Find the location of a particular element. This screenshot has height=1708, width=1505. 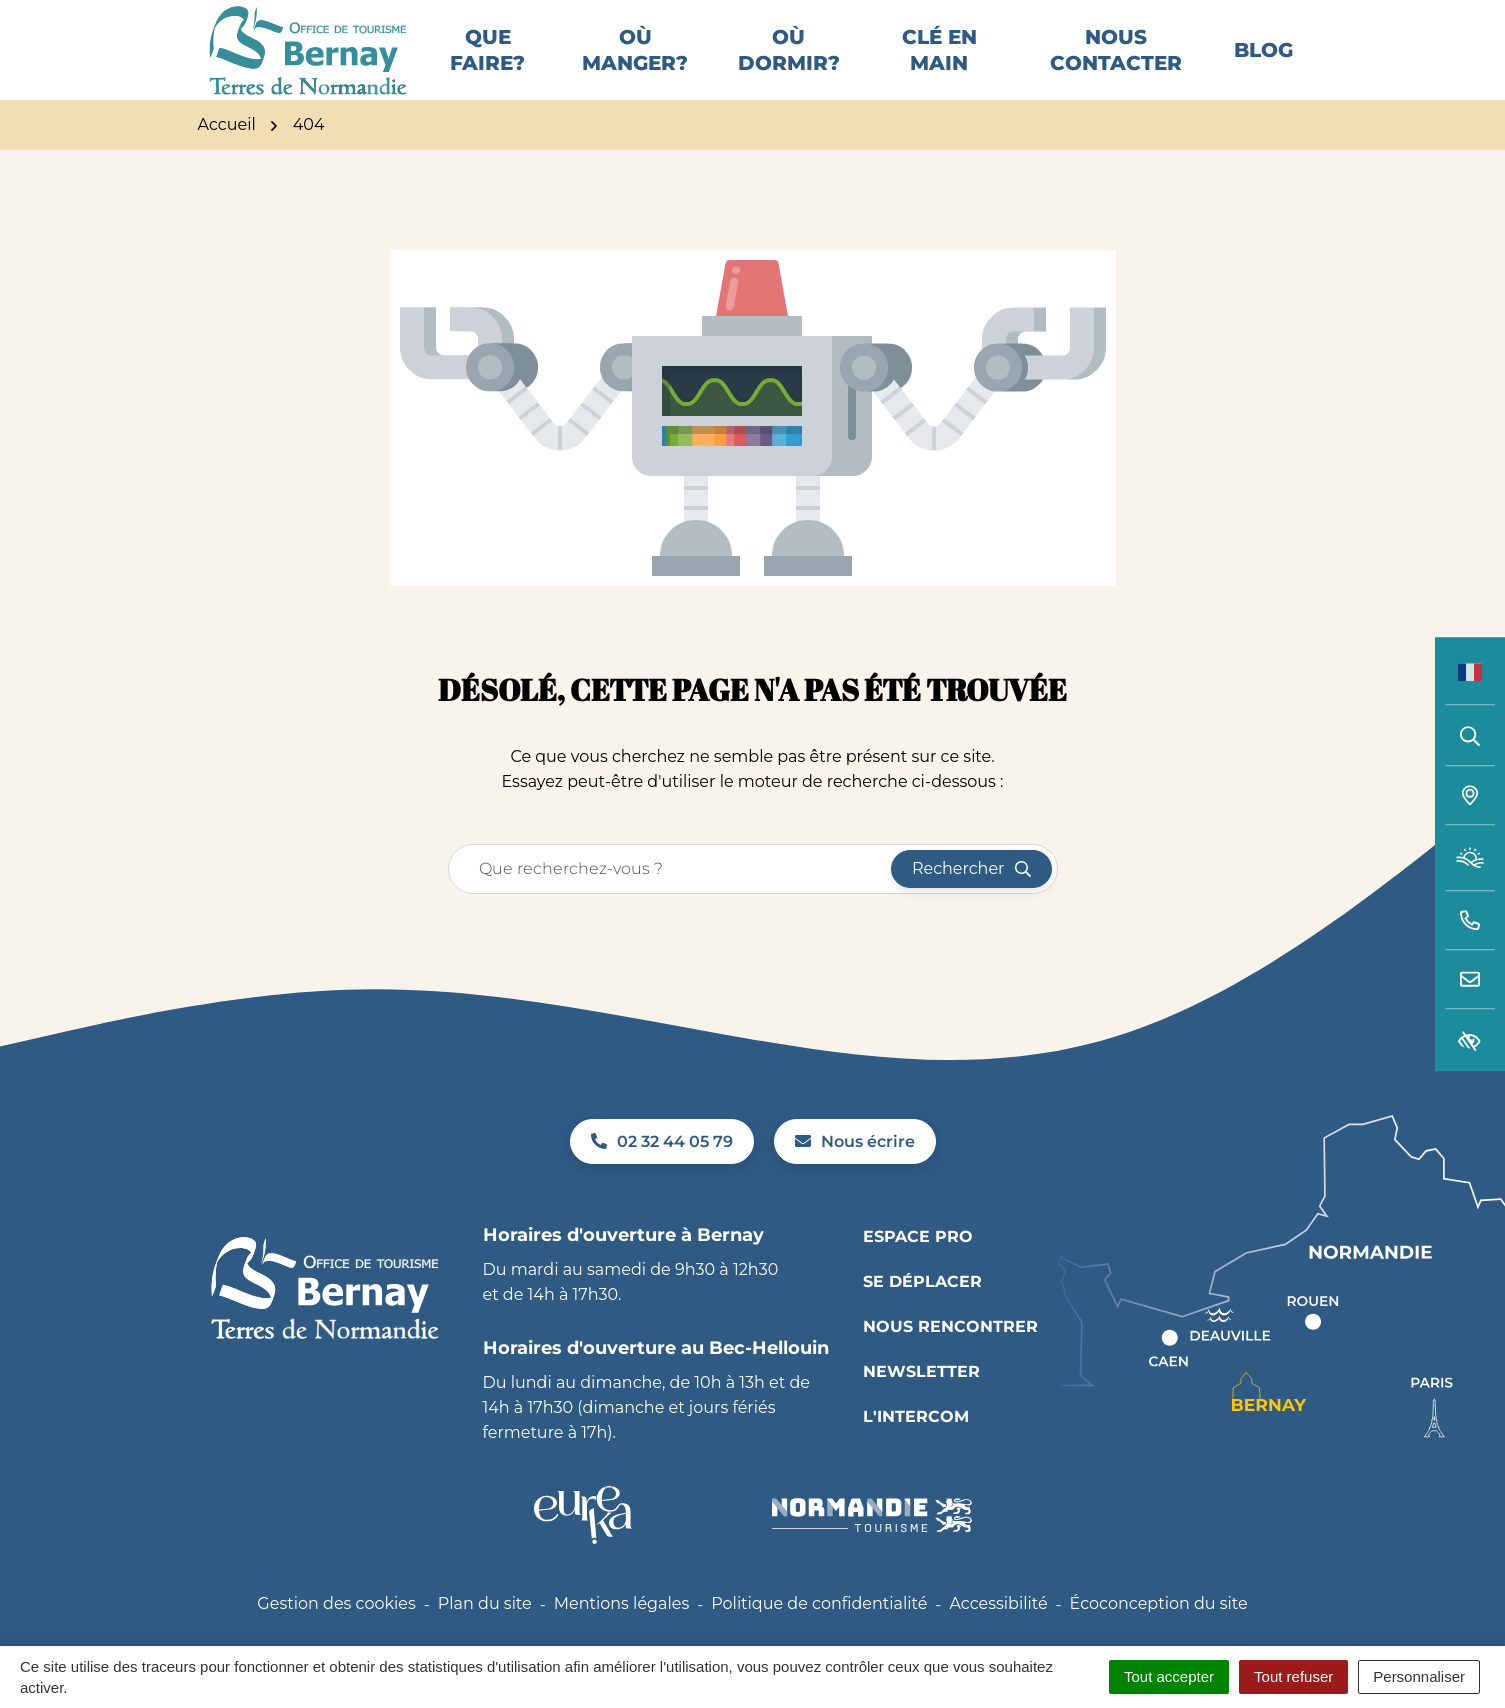

[Recherche - Que recherchez-vous ?] is located at coordinates (670, 894).